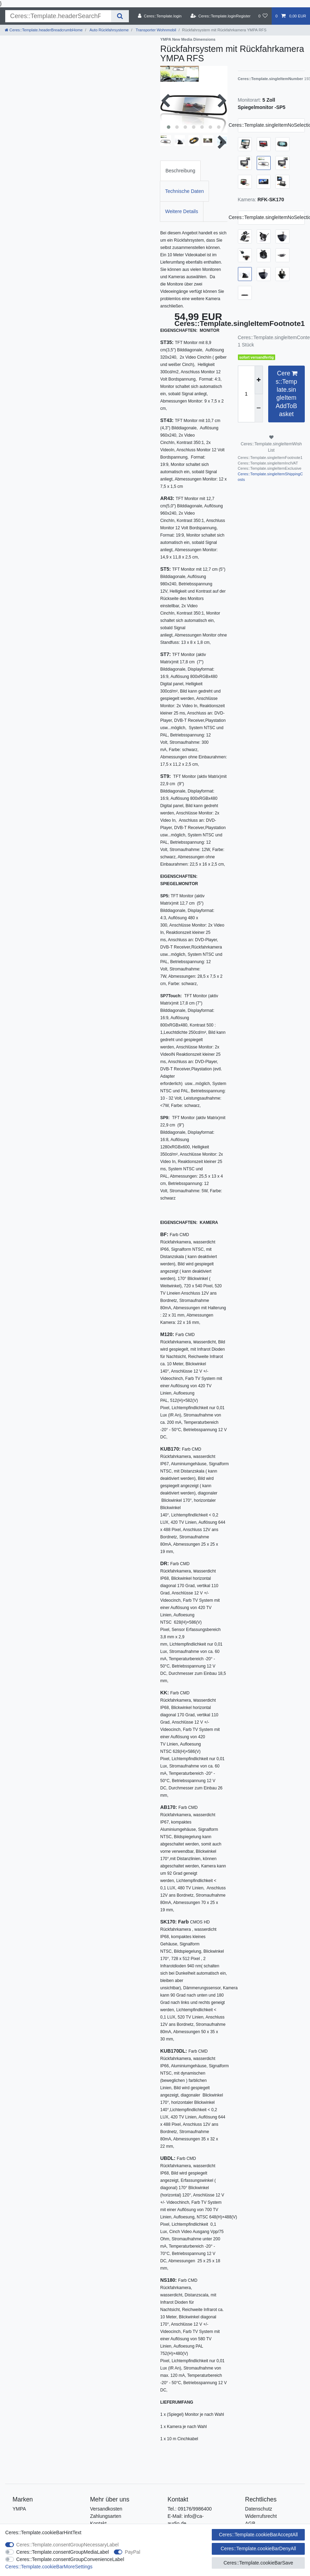  Describe the element at coordinates (49, 2566) in the screenshot. I see `Ceres::Template.cookieBarMoreSettings` at that location.